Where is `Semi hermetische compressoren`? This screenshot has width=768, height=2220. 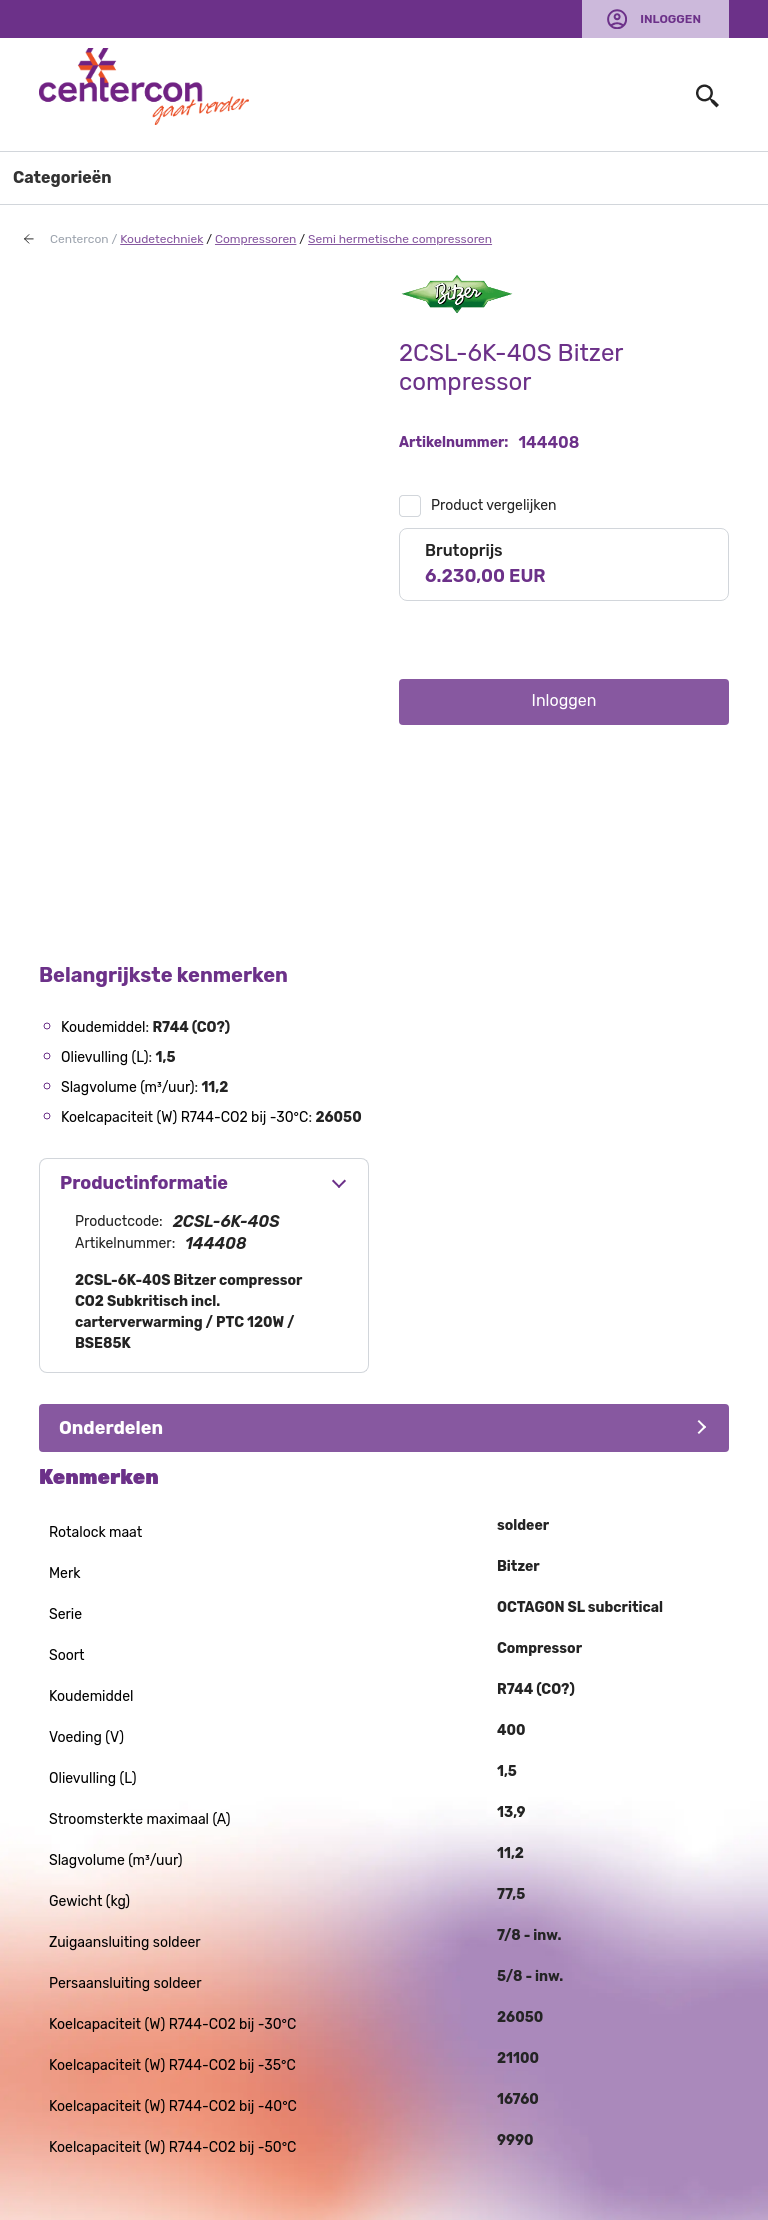
Semi hermetische compressoren is located at coordinates (400, 239).